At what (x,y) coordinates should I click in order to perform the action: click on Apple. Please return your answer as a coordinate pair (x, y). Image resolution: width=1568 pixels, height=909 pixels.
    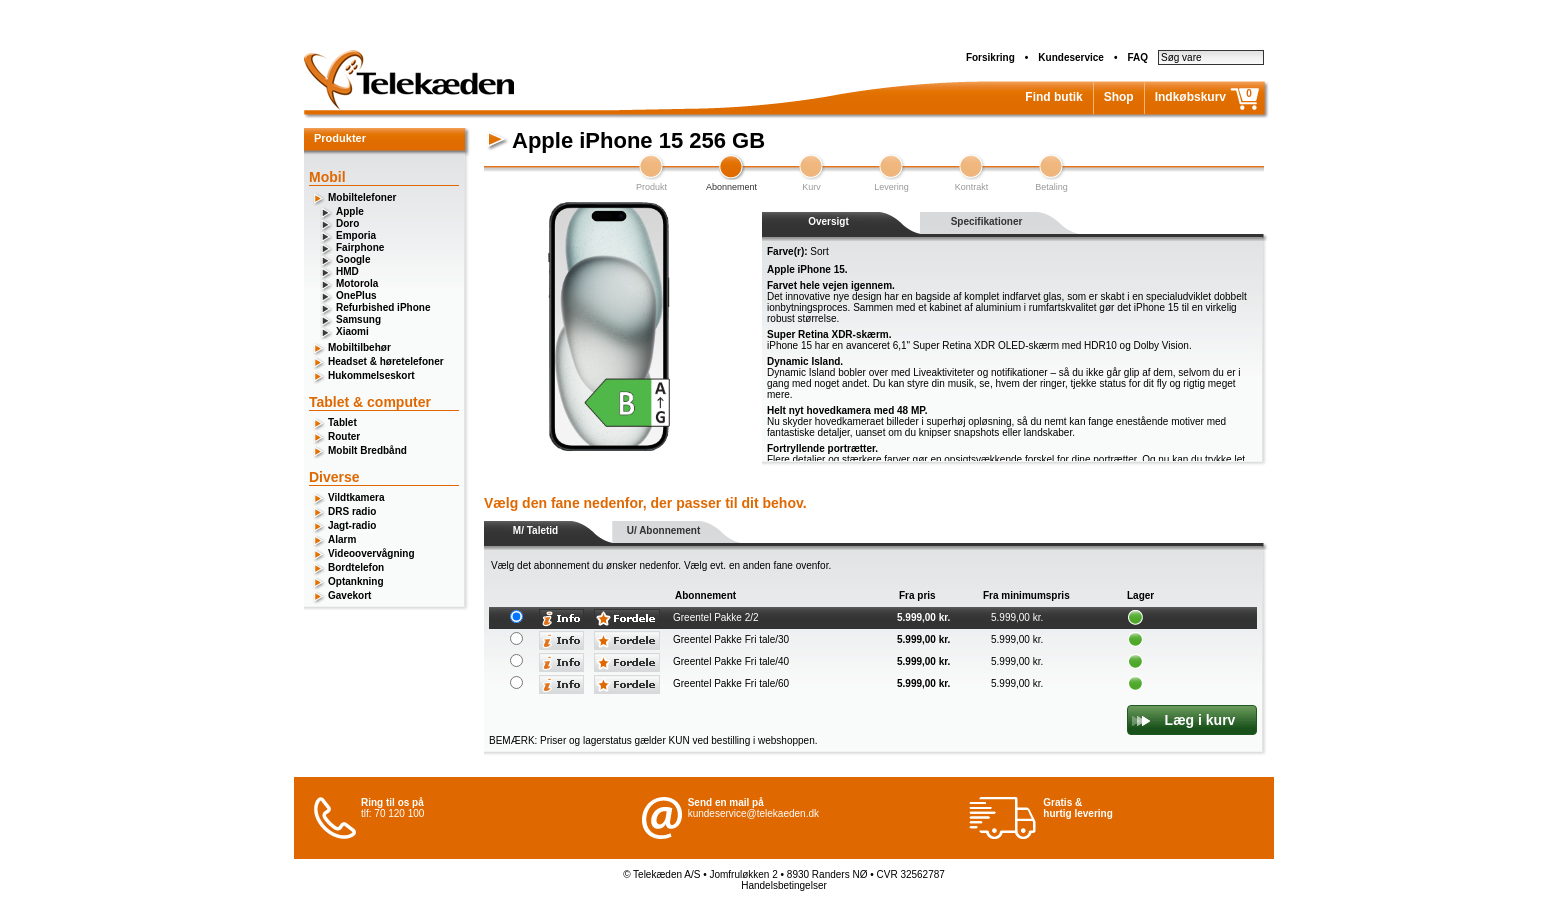
    Looking at the image, I should click on (350, 211).